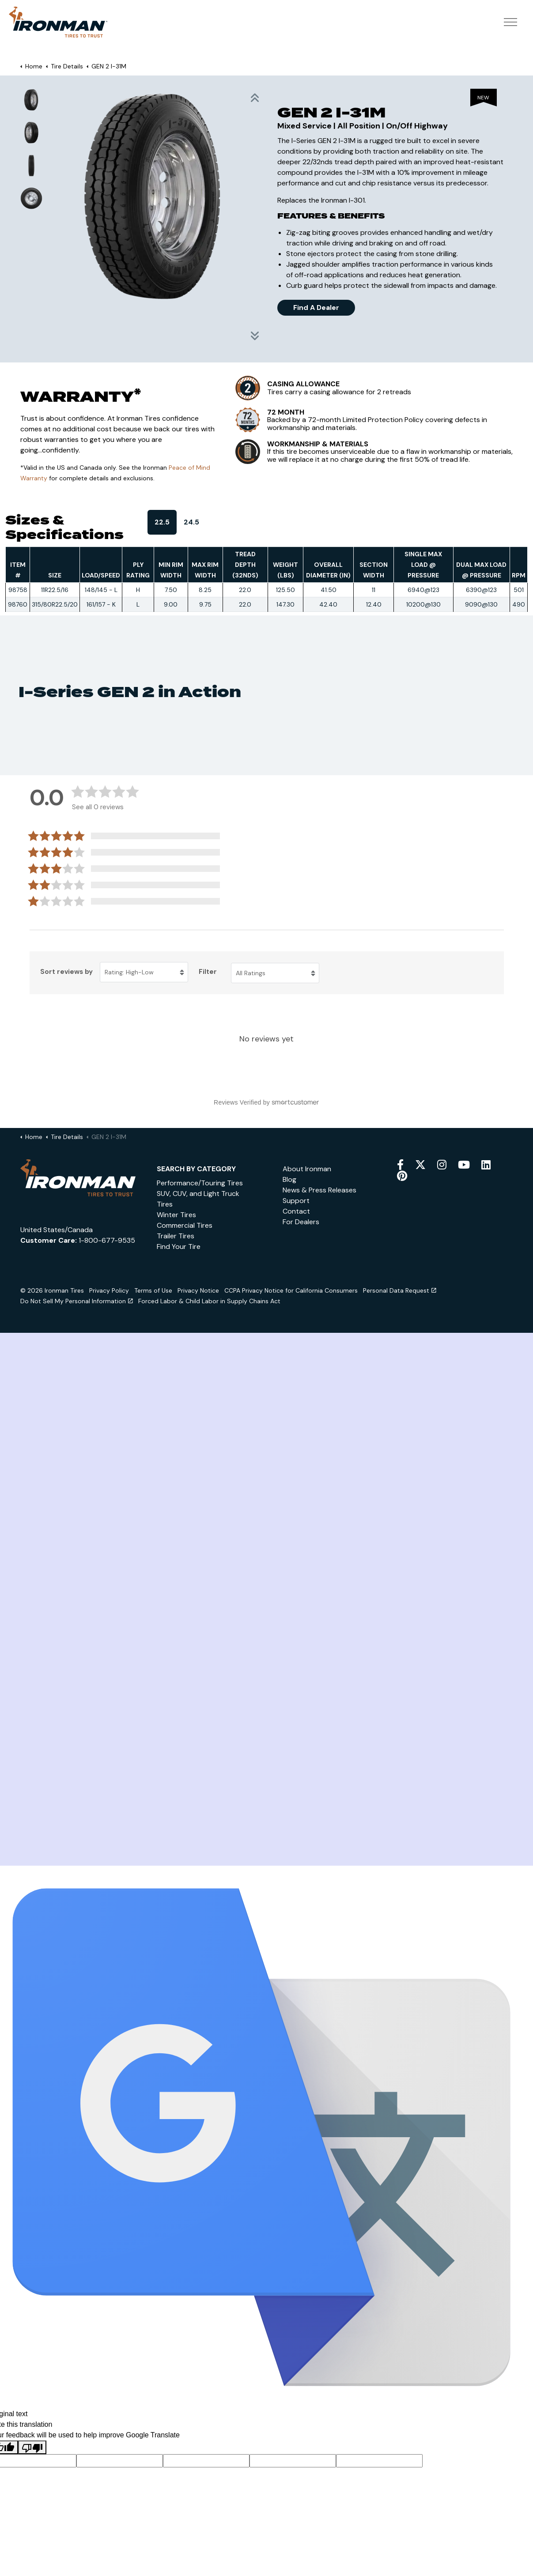  Describe the element at coordinates (464, 1165) in the screenshot. I see `[youtube]` at that location.